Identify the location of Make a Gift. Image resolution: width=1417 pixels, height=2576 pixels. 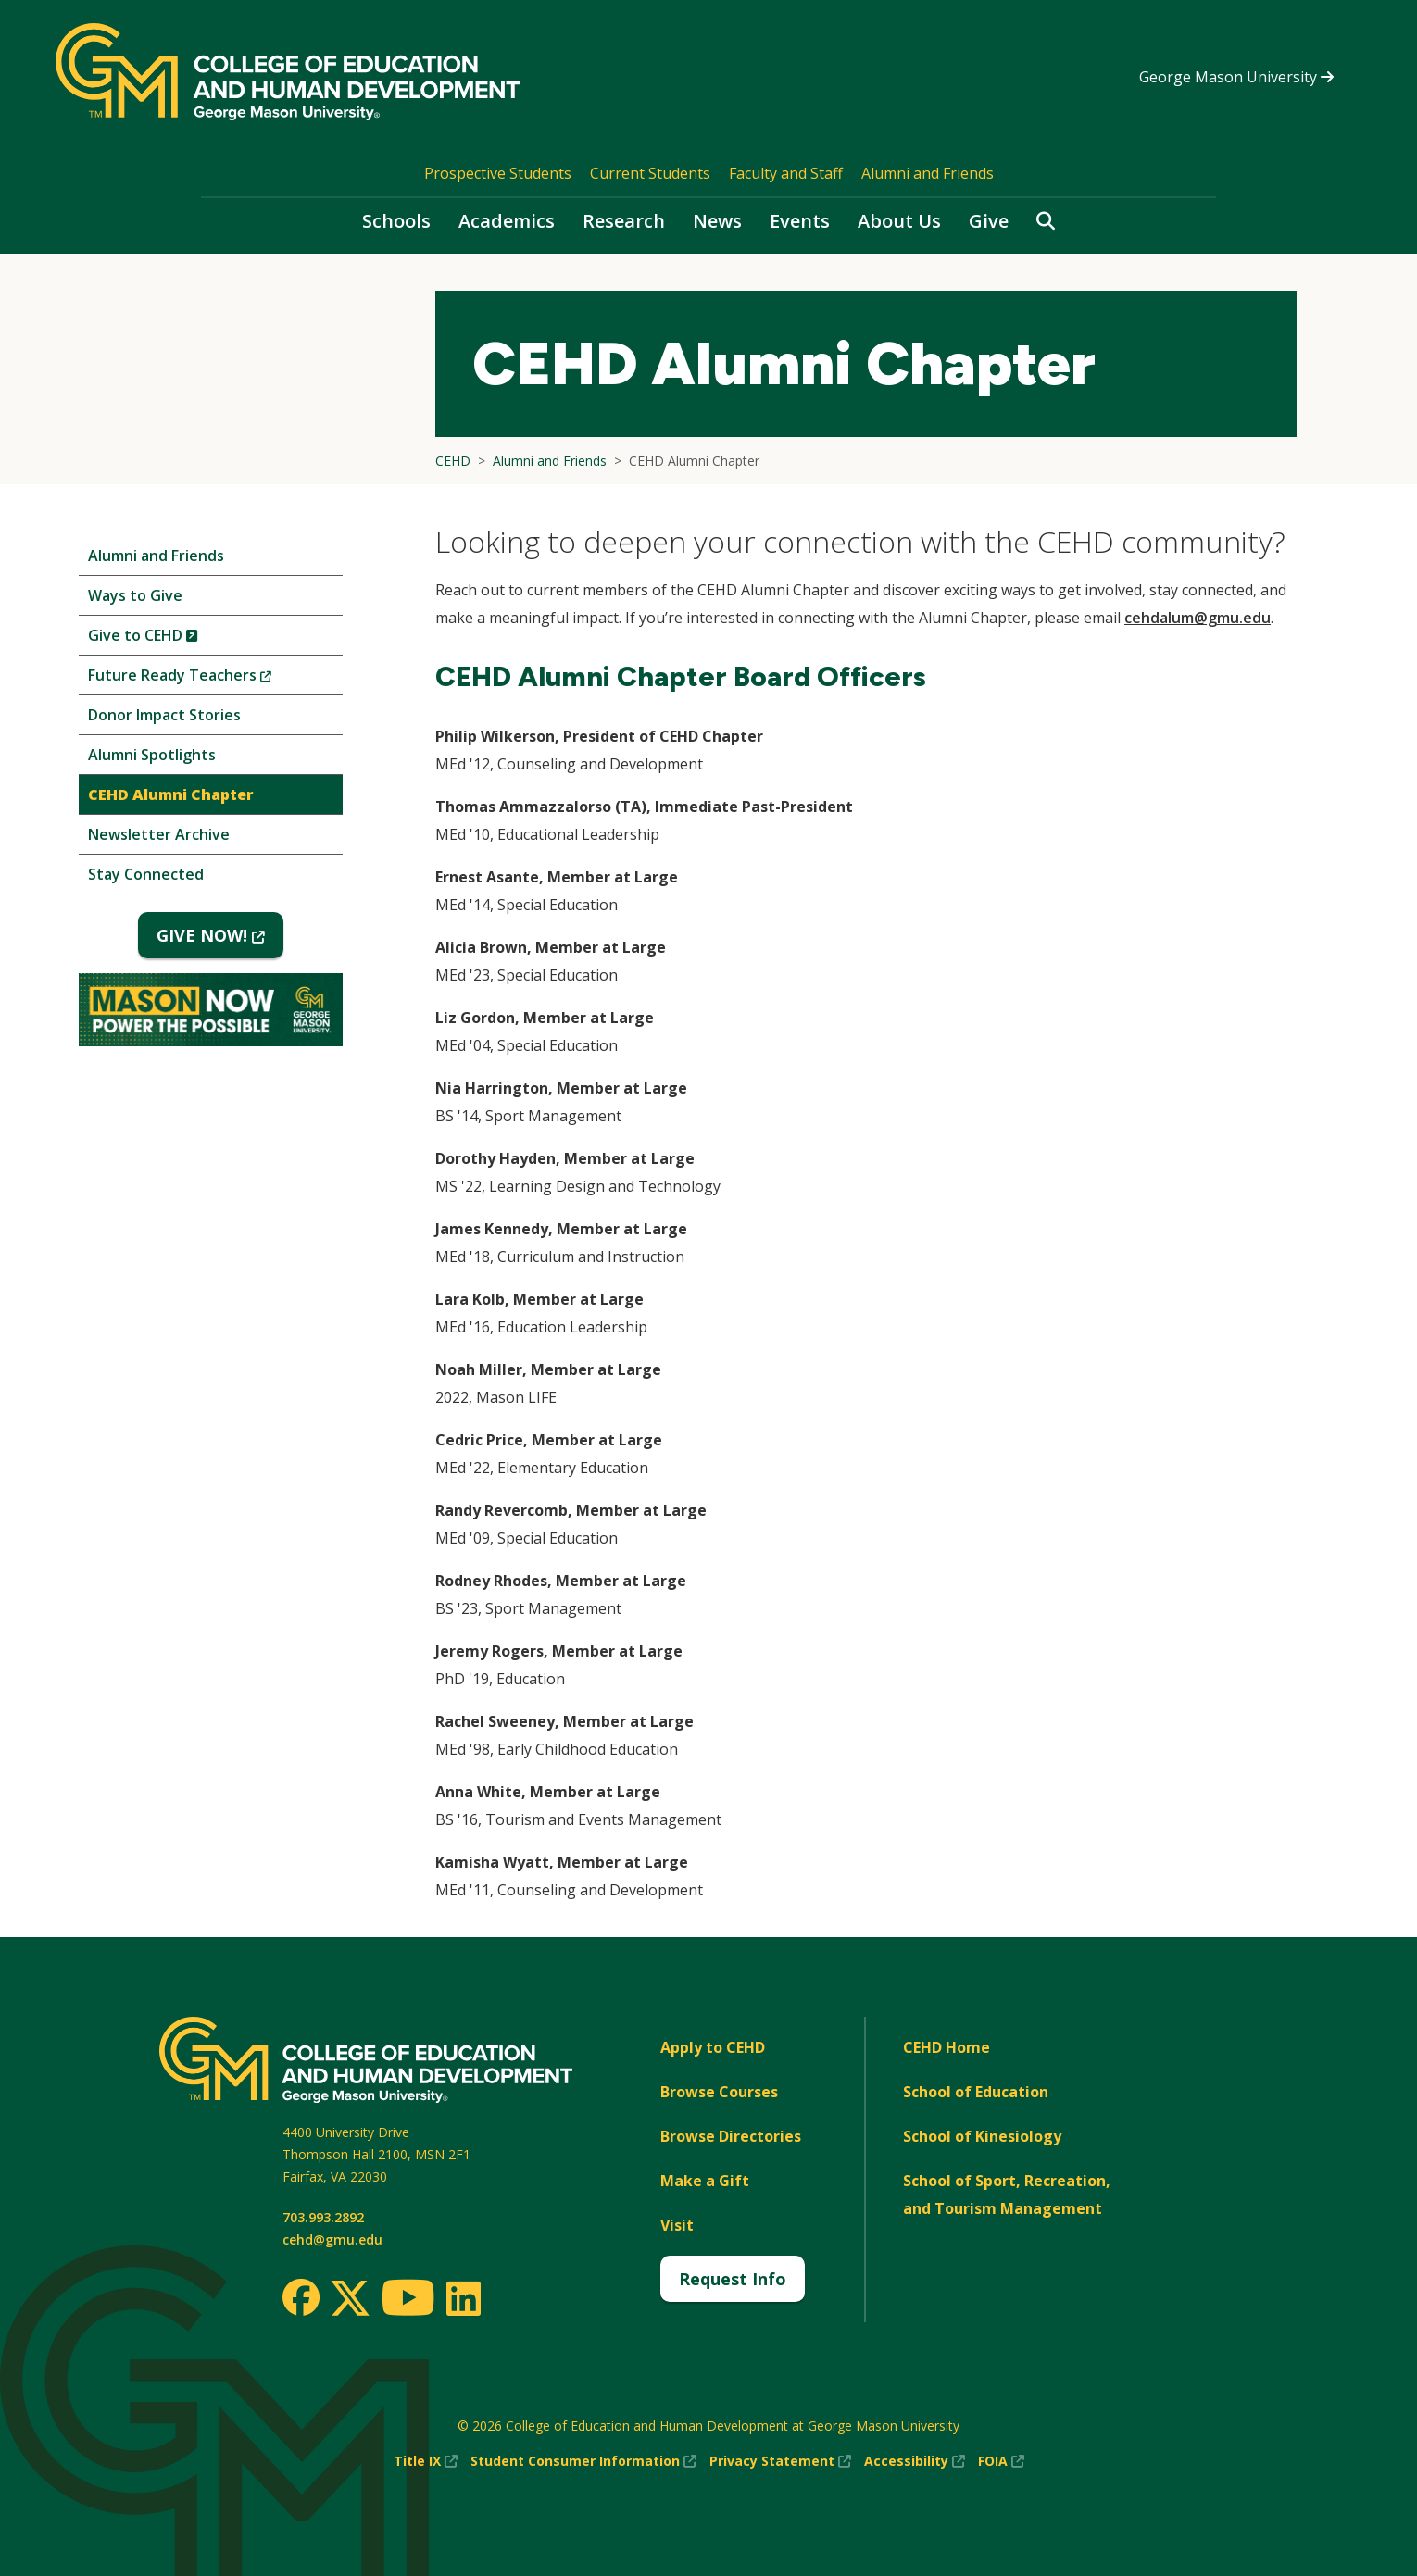
(704, 2180).